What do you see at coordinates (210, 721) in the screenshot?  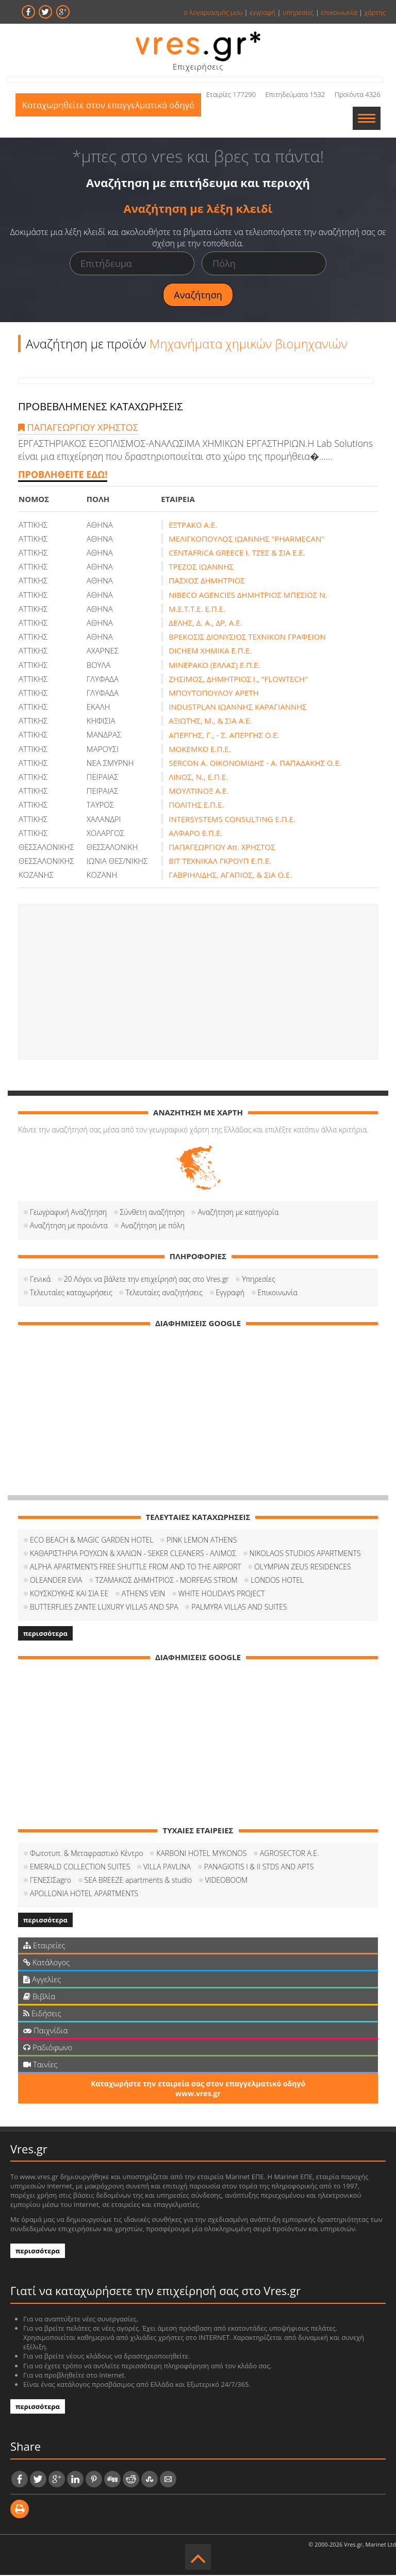 I see `ΑΞΙΩΤΗΣ, Μ., & ΣΙΑ Α.Ε.` at bounding box center [210, 721].